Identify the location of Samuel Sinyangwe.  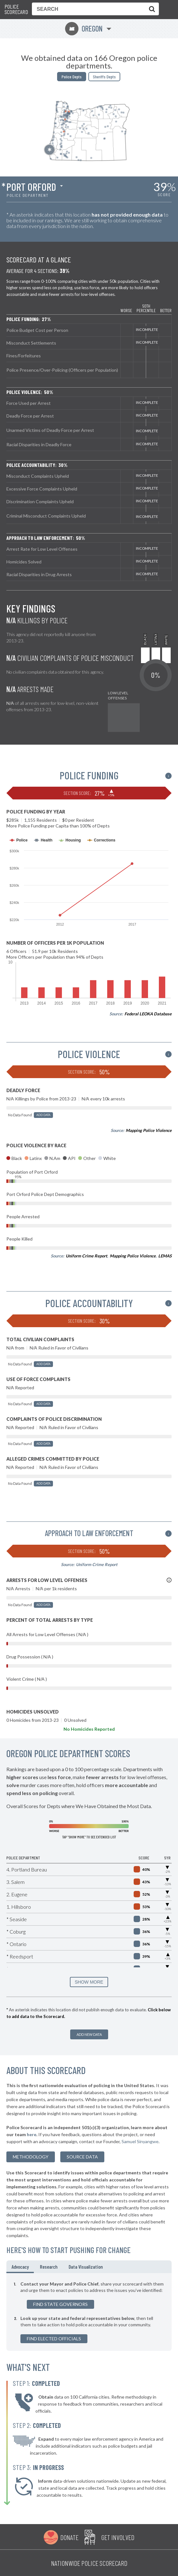
(140, 2141).